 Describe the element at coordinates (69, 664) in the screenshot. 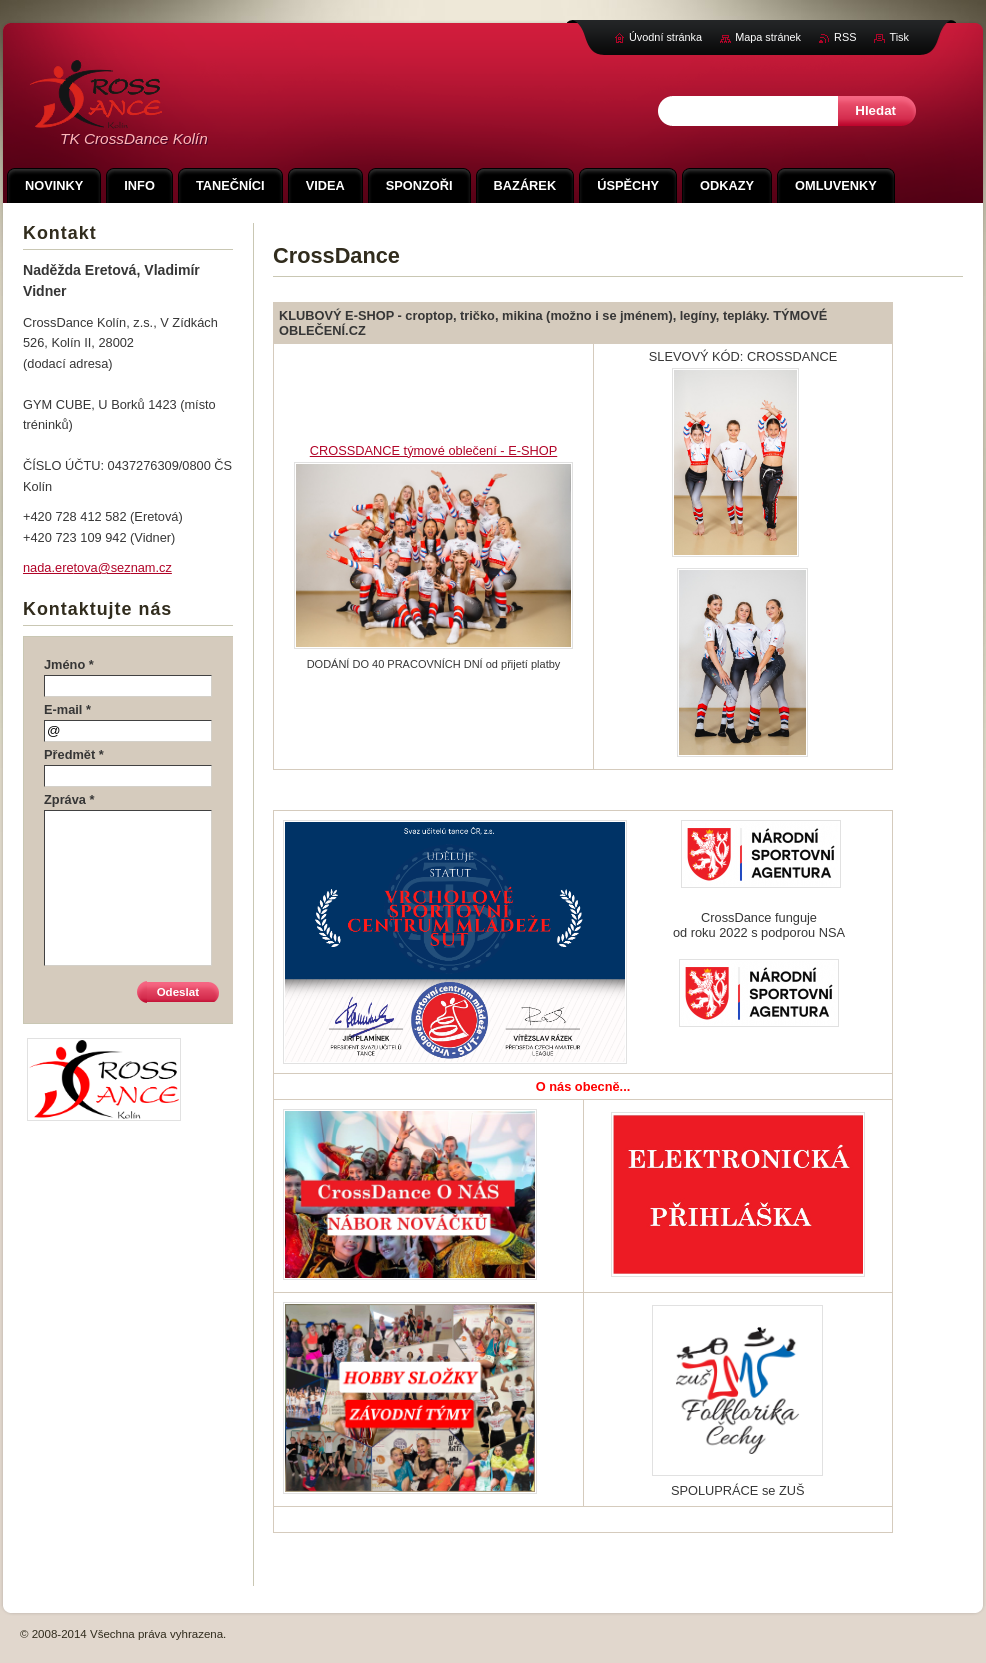

I see `Jméno *` at that location.